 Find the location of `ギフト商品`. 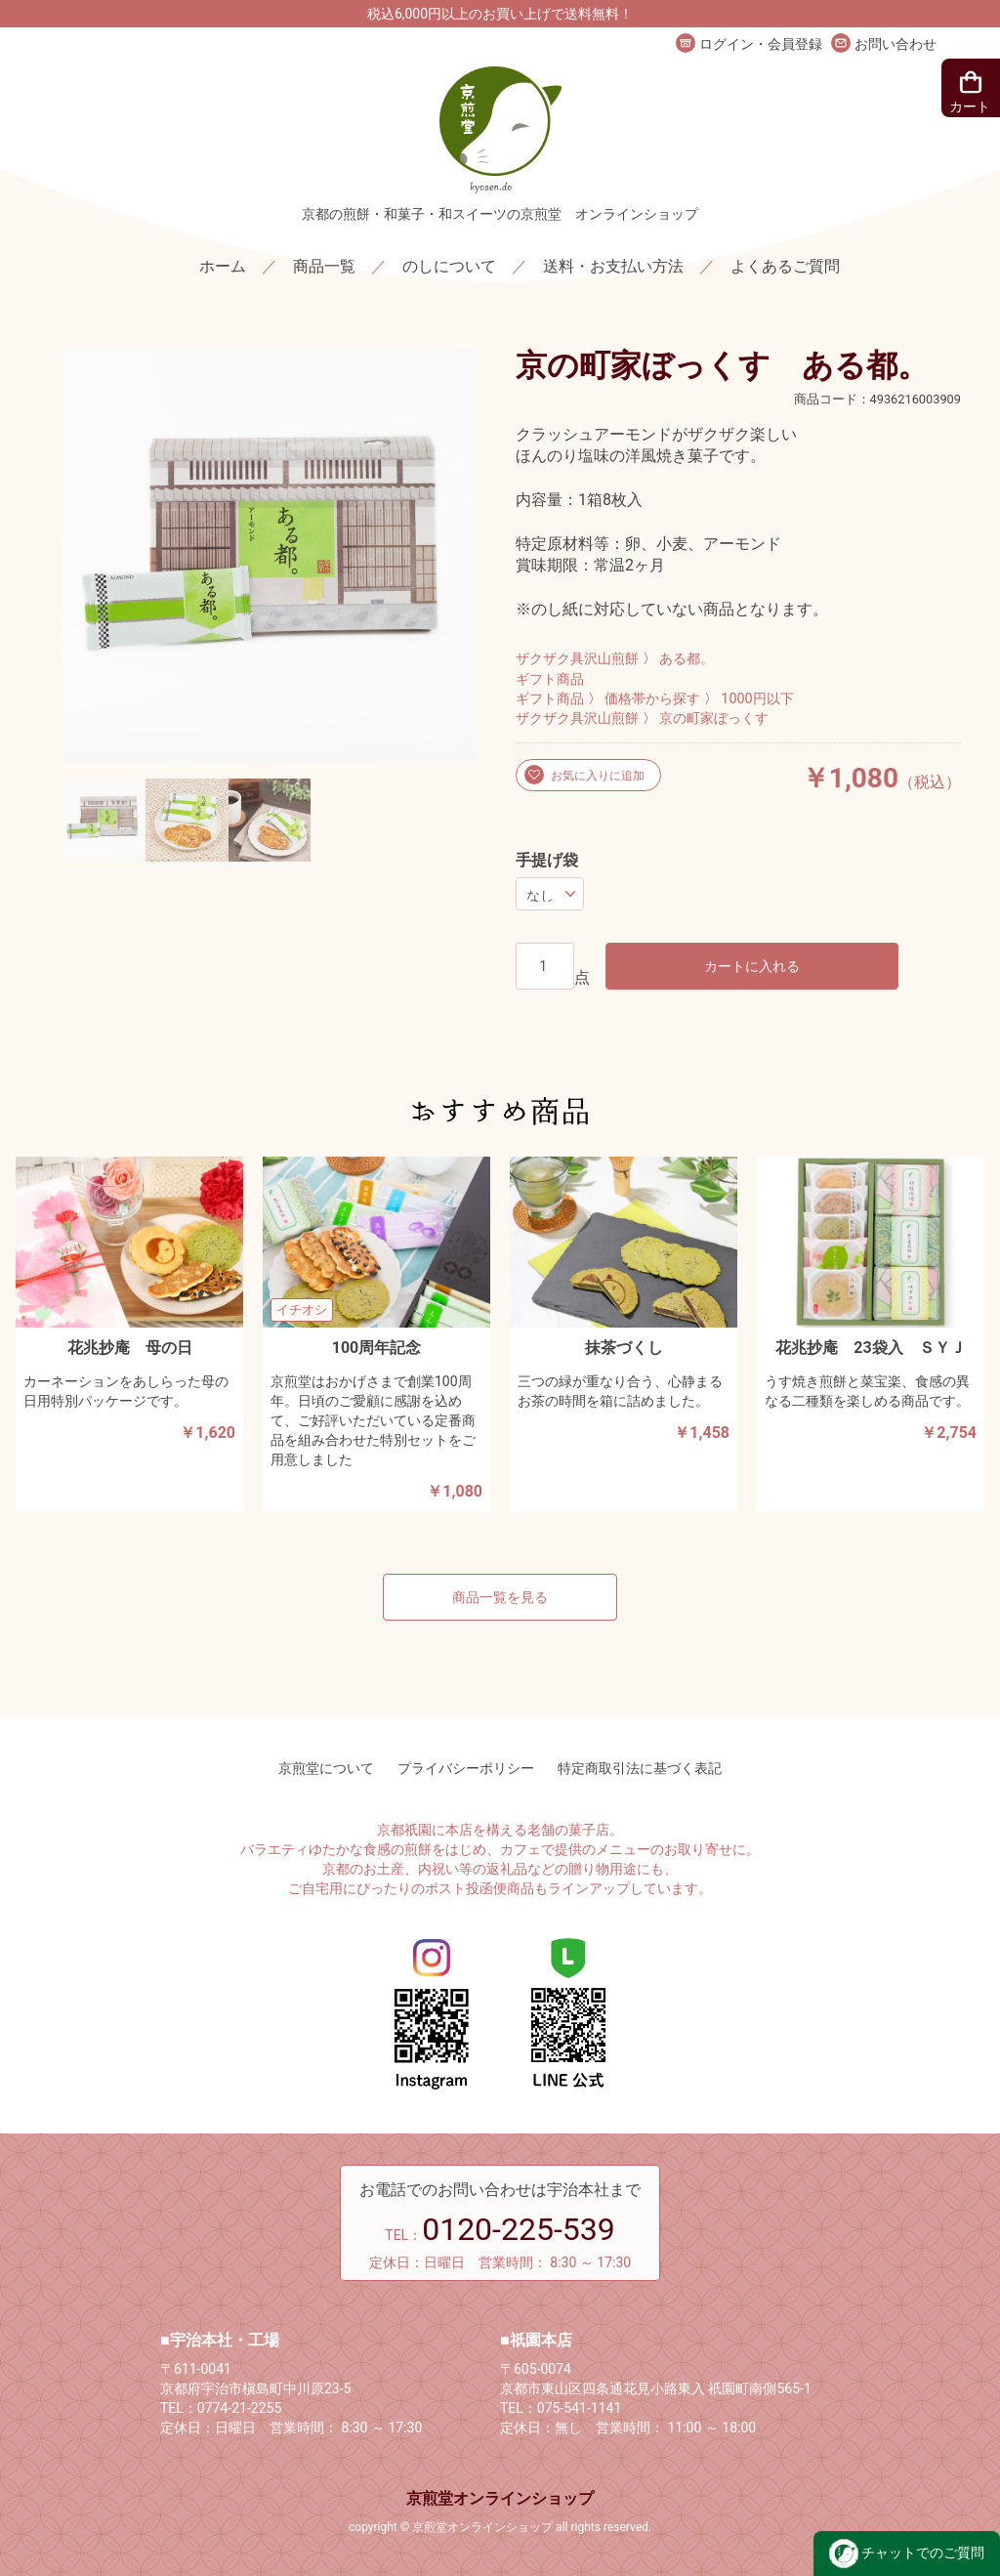

ギフト商品 is located at coordinates (550, 679).